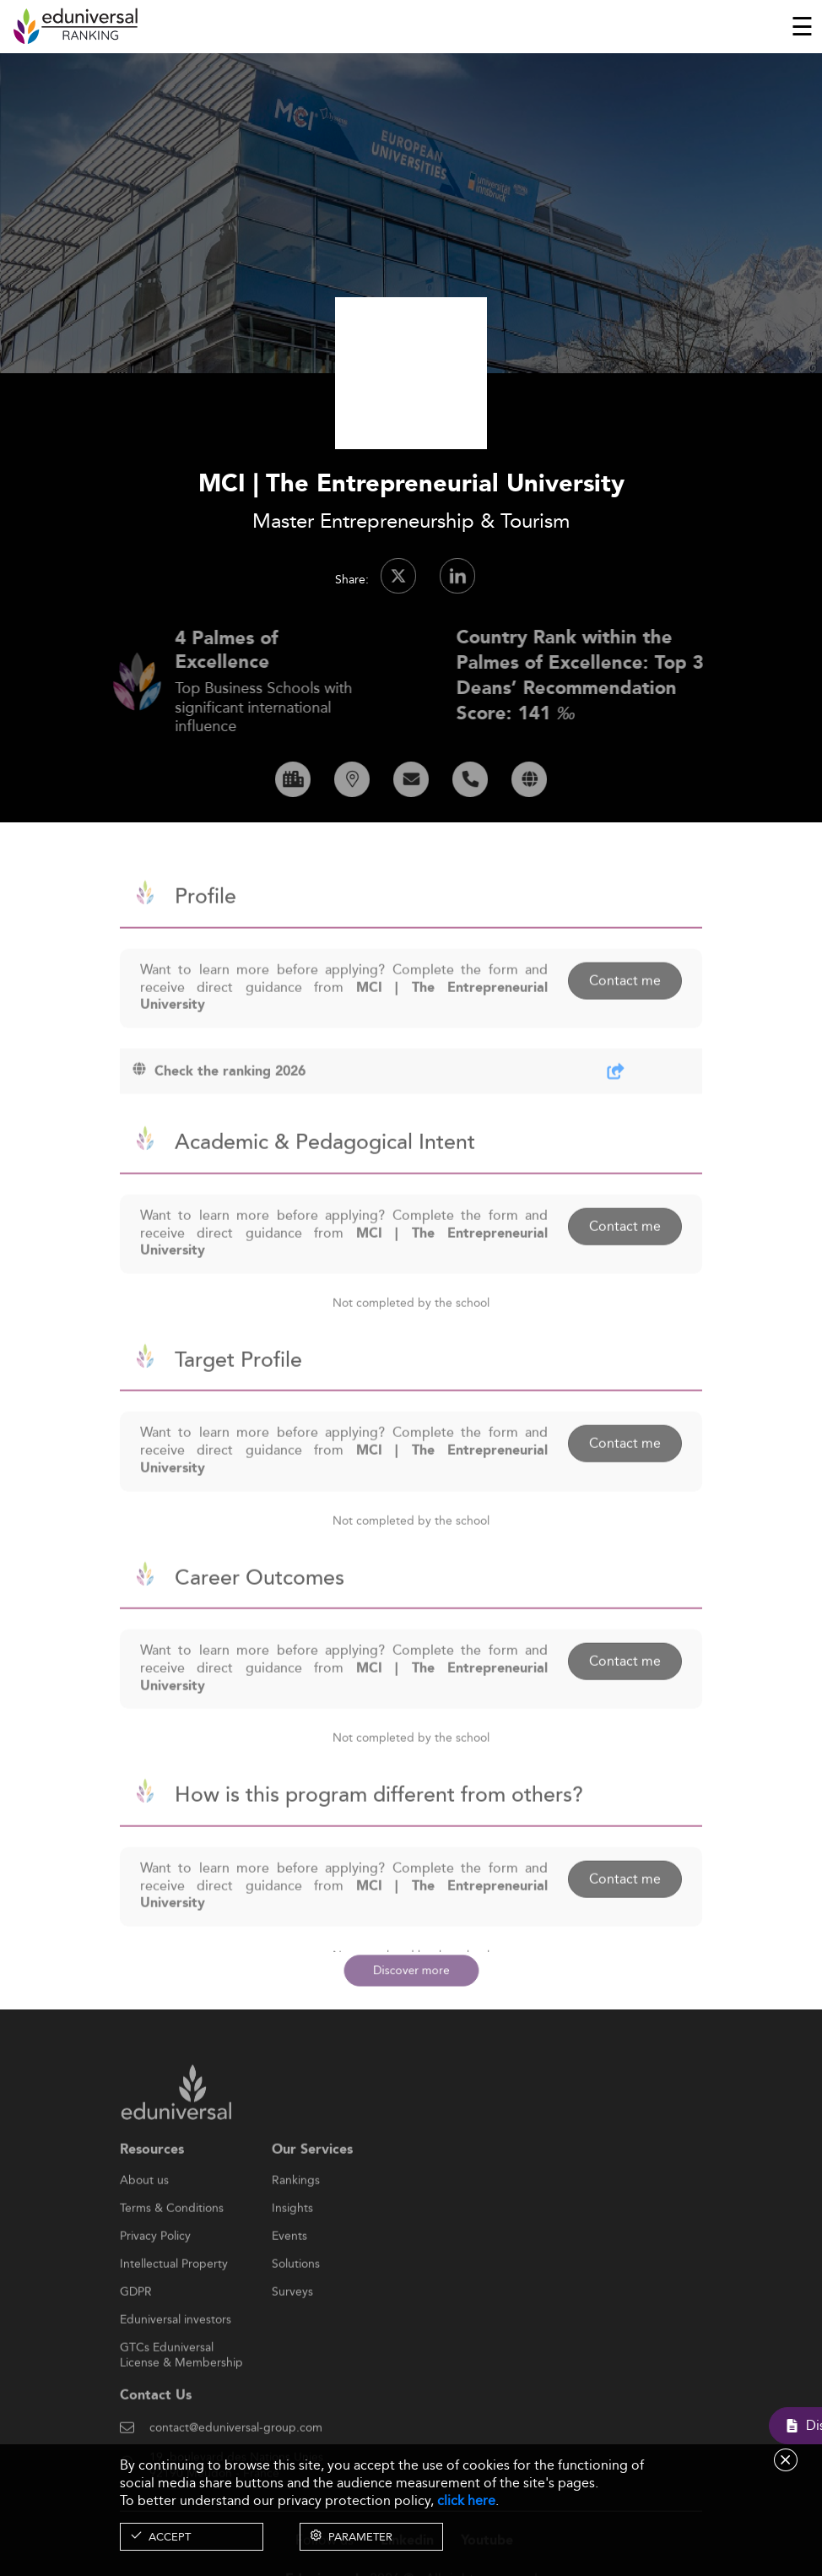  Describe the element at coordinates (144, 2222) in the screenshot. I see `About us` at that location.